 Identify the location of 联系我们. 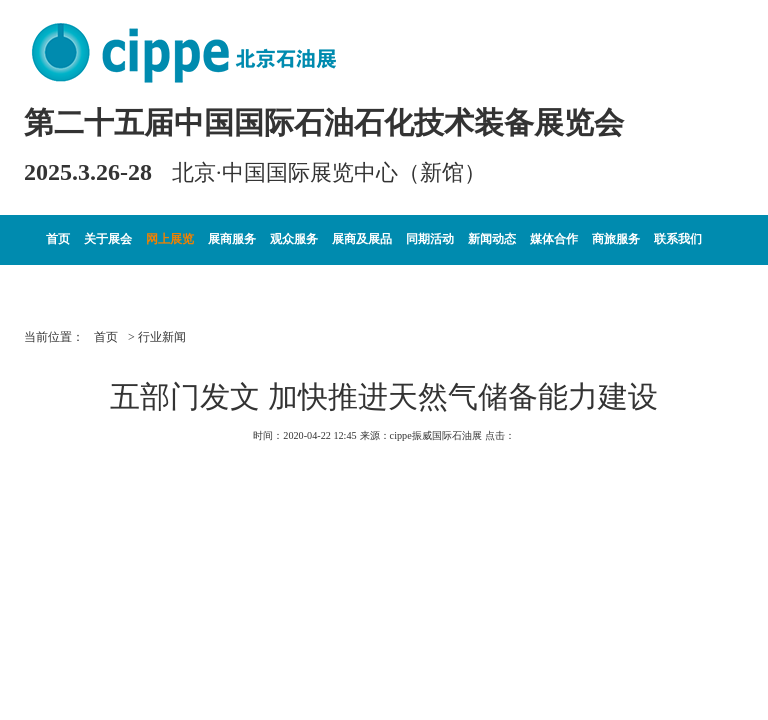
(678, 239).